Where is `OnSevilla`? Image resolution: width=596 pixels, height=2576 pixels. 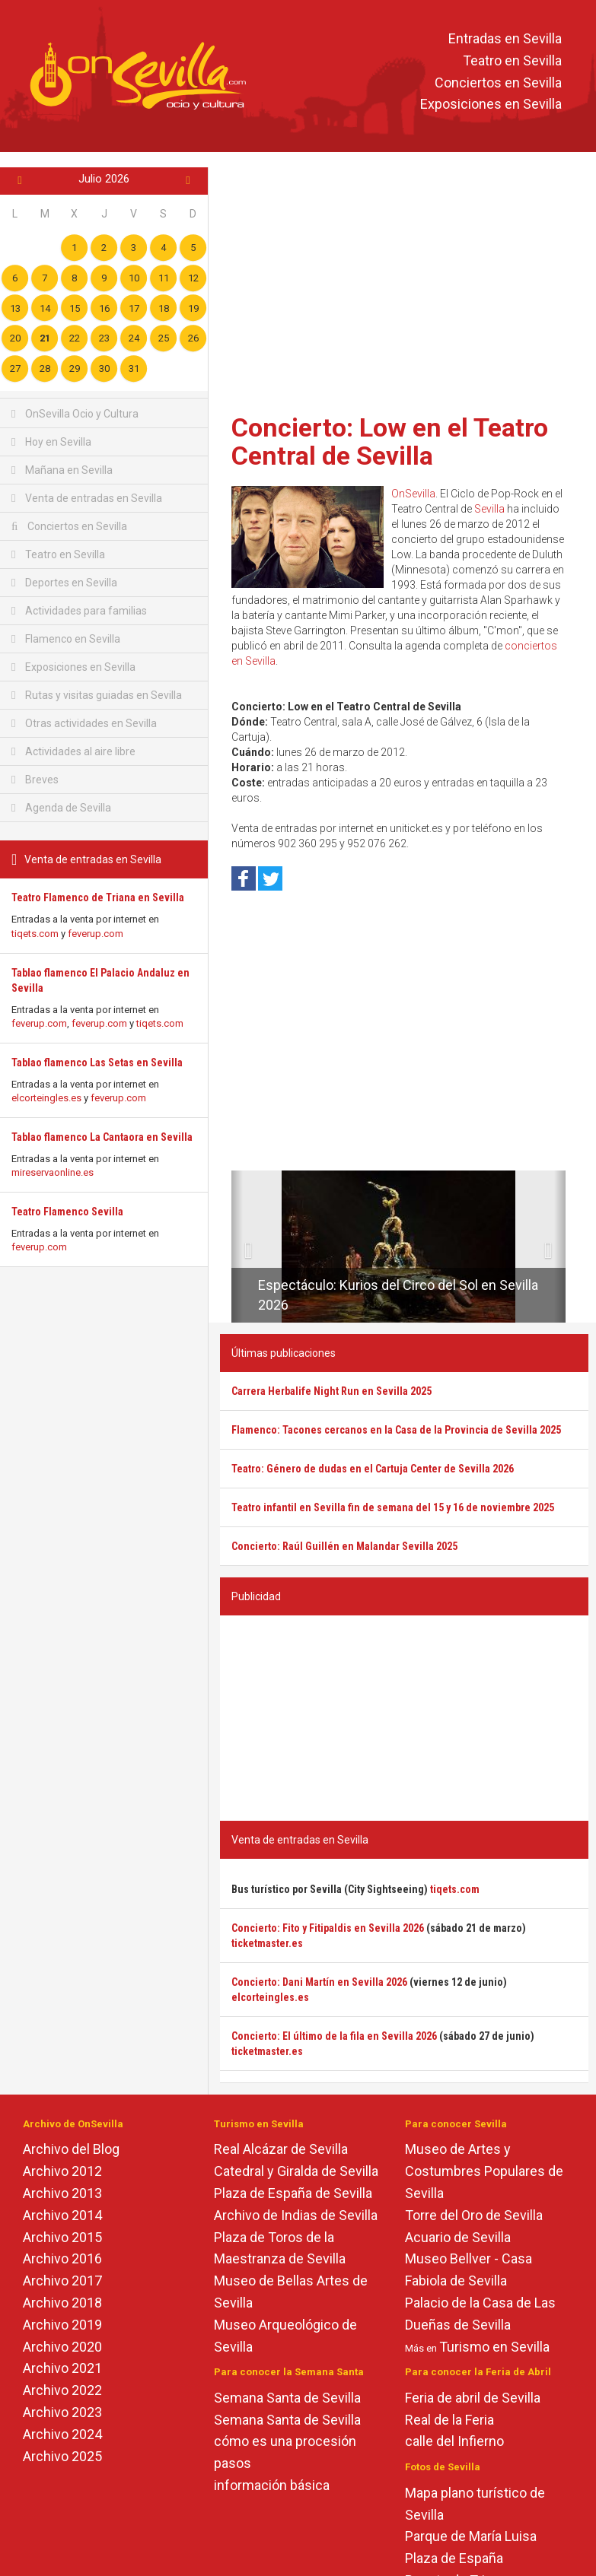 OnSevilla is located at coordinates (413, 494).